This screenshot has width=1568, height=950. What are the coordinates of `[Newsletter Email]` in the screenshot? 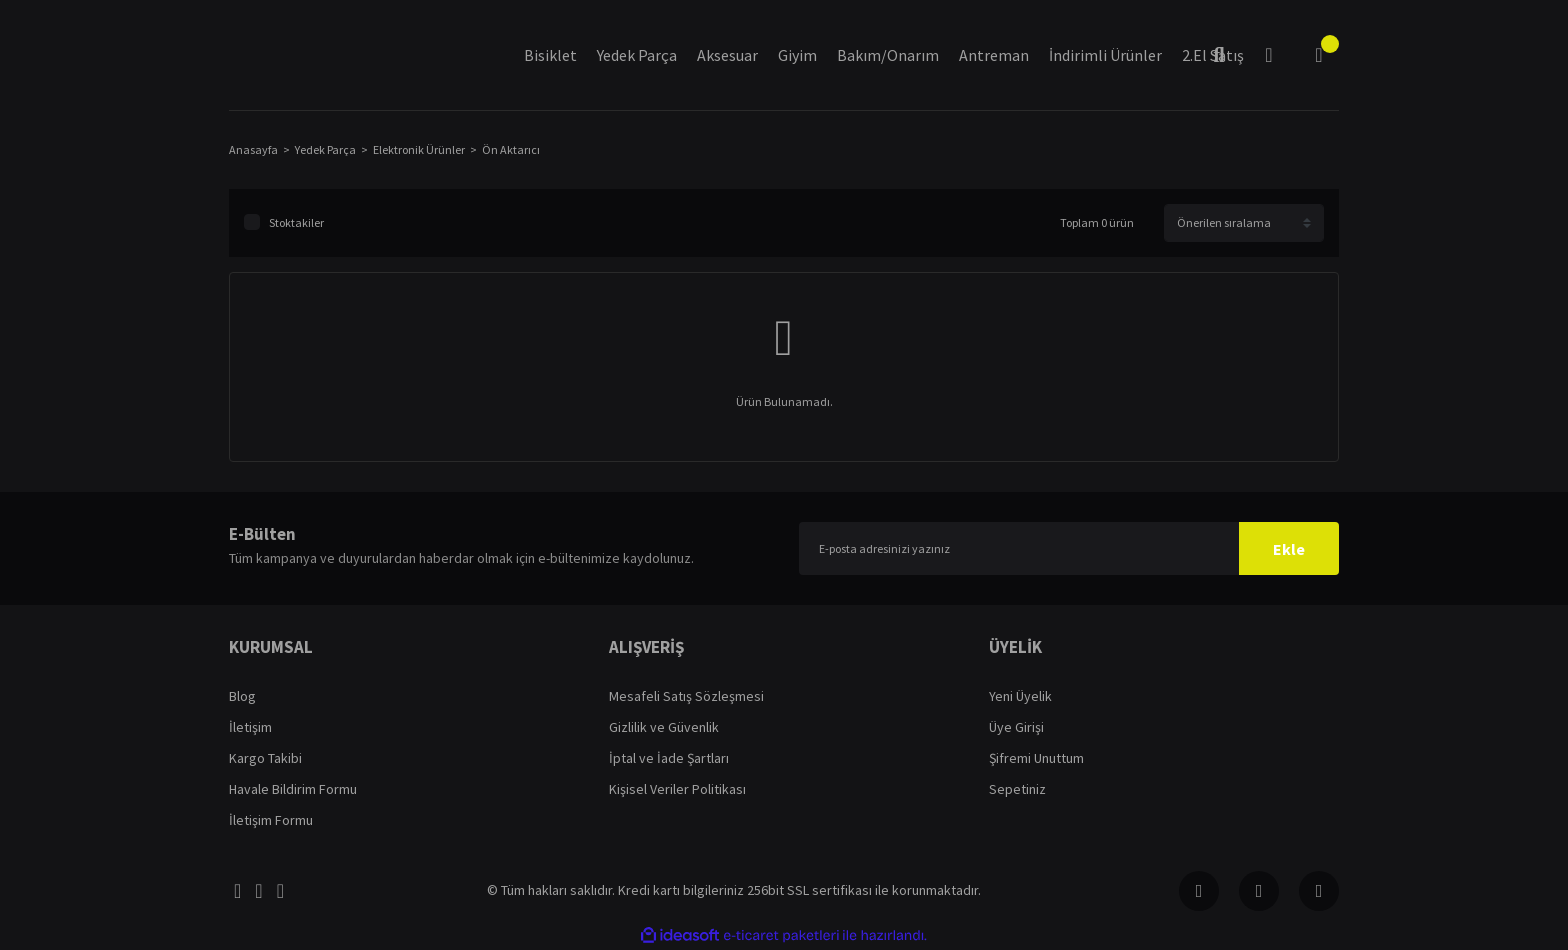 It's located at (1069, 548).